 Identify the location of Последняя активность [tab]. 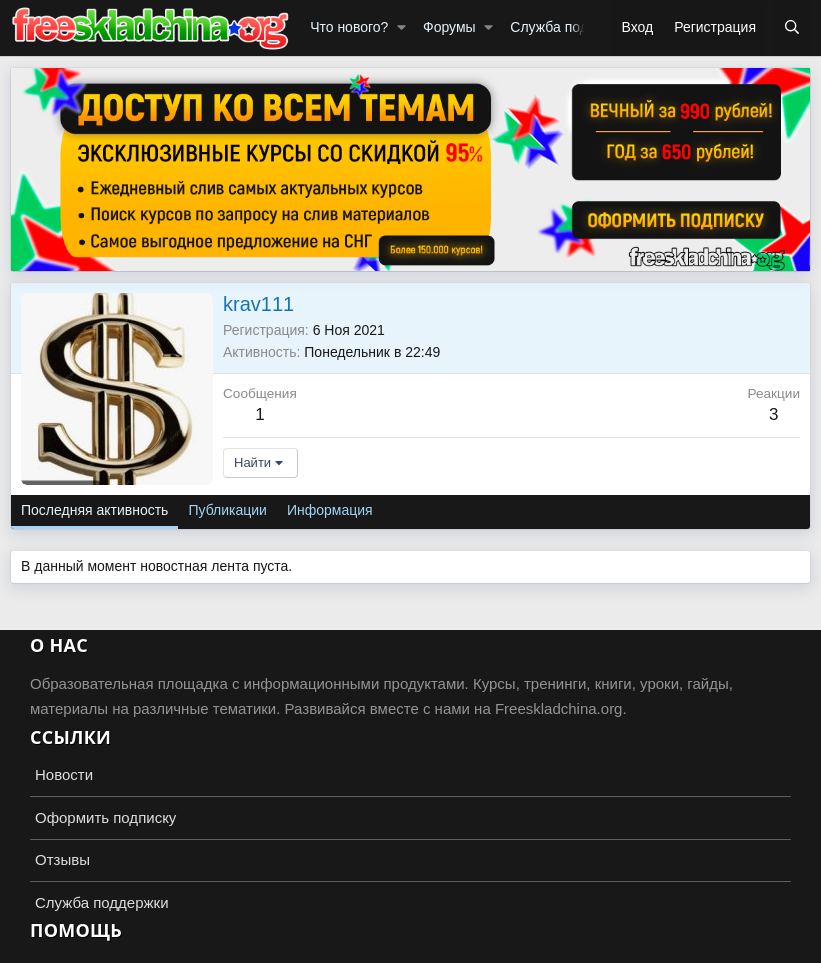
(94, 510).